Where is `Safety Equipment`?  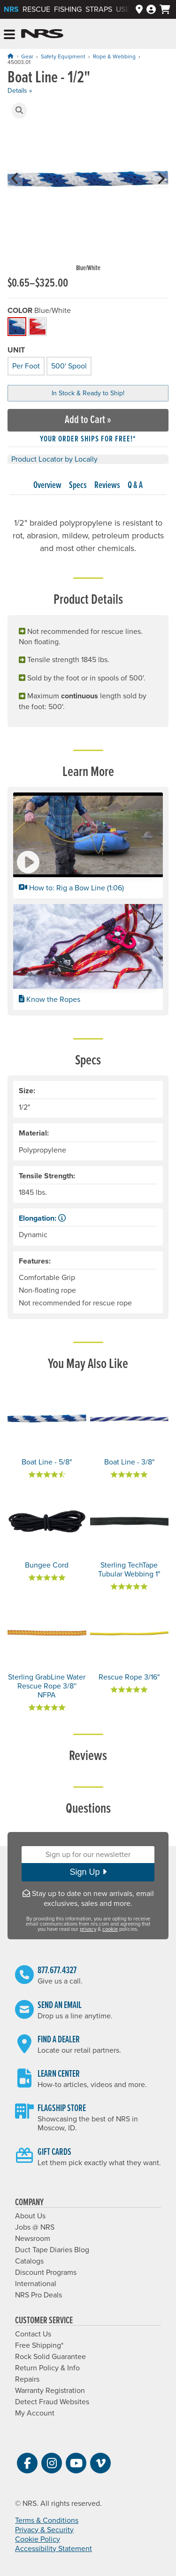 Safety Equipment is located at coordinates (63, 56).